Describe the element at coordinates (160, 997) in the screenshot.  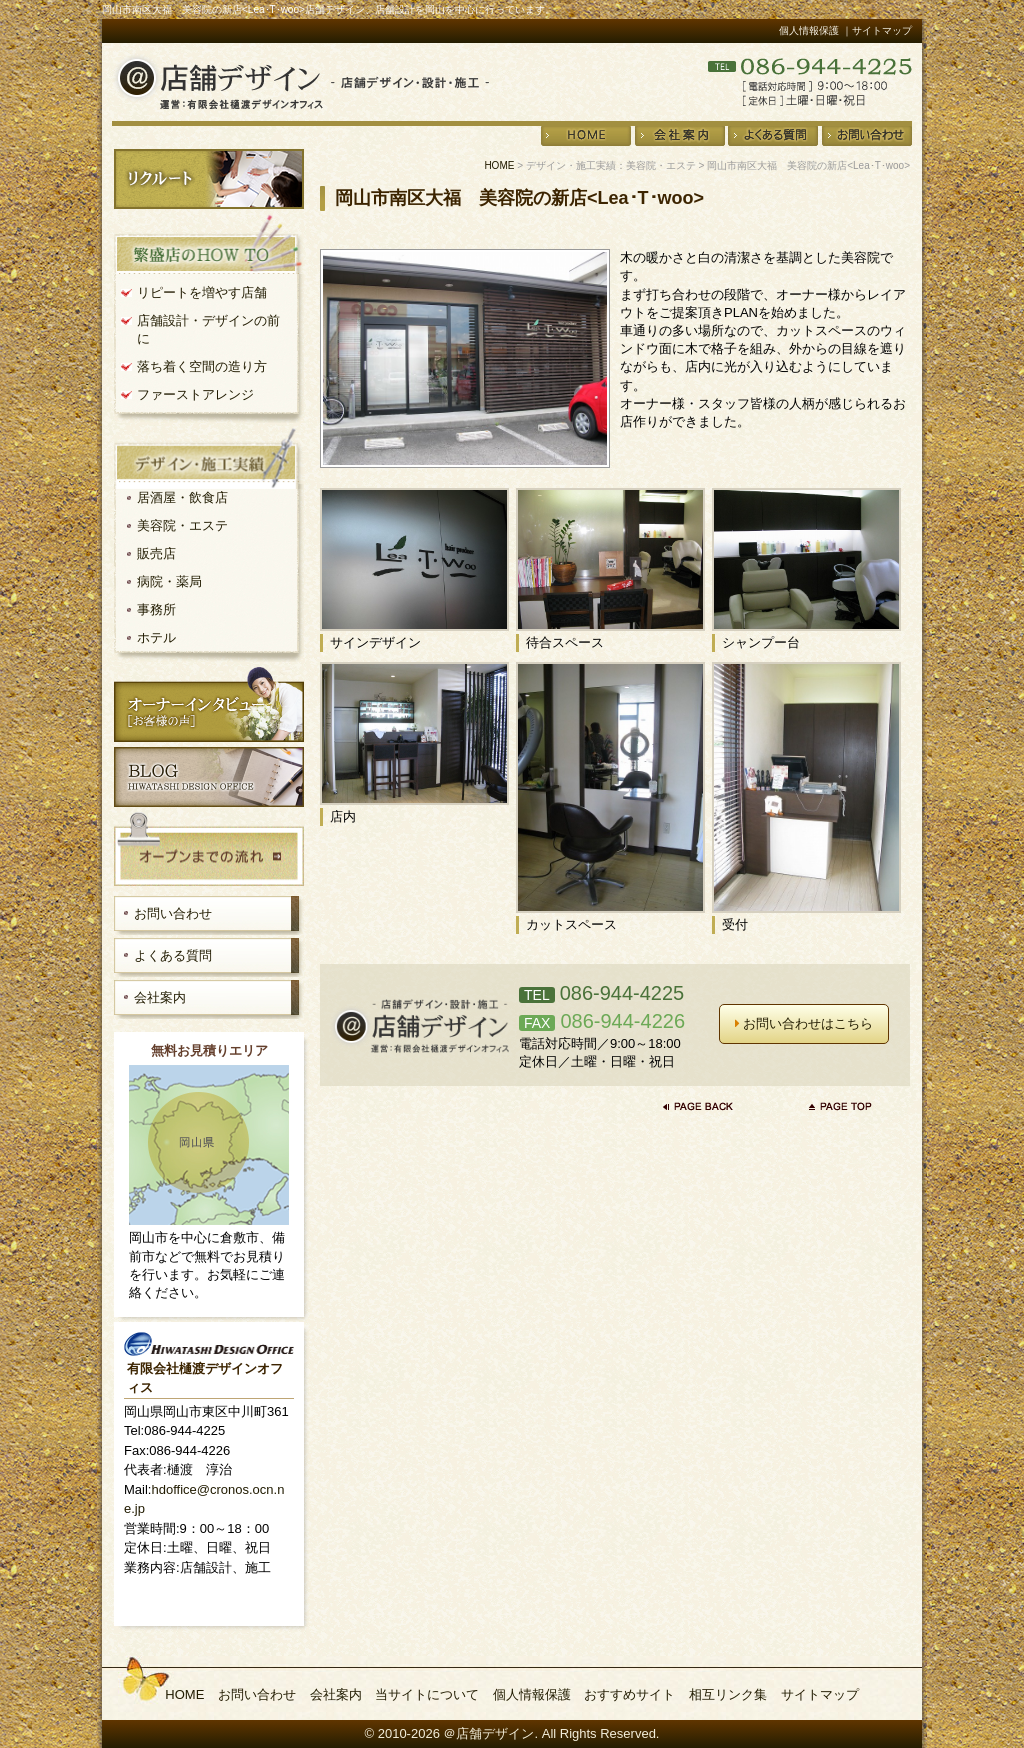
I see `会社案内` at that location.